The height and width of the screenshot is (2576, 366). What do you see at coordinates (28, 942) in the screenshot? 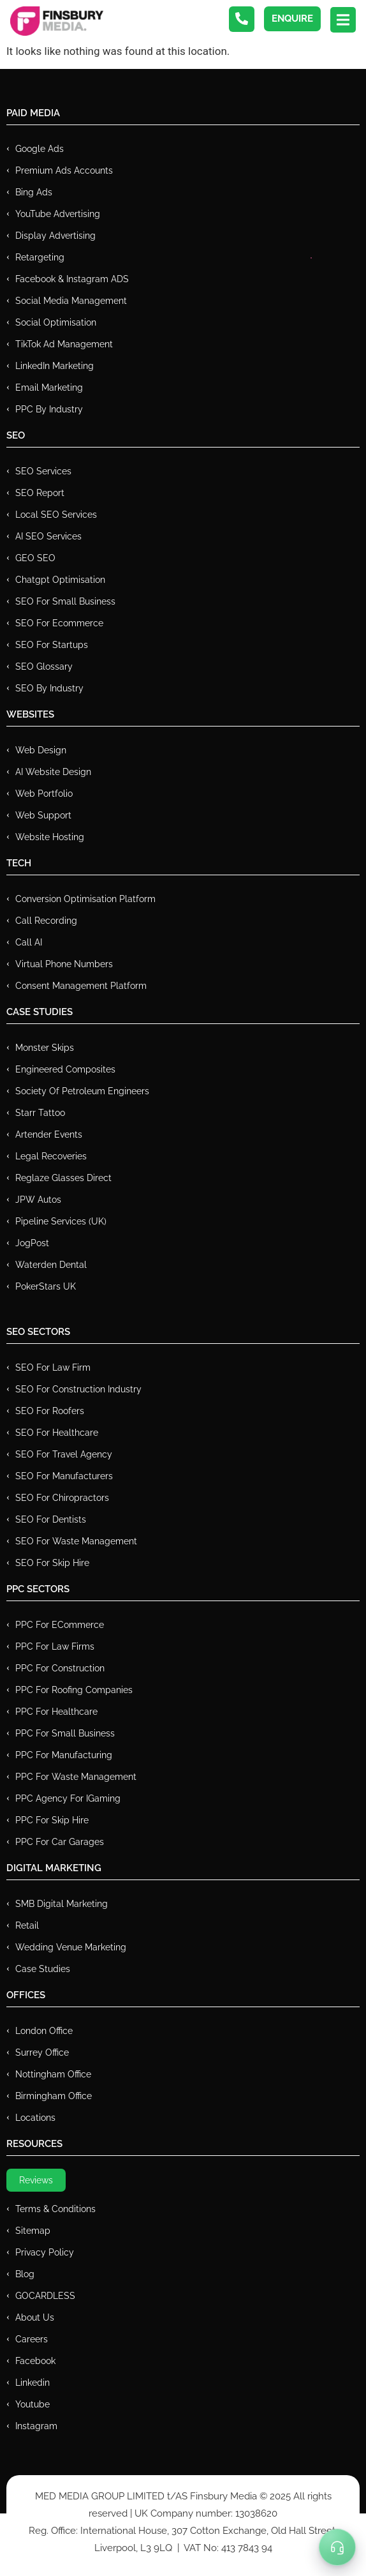
I see `Call AI` at bounding box center [28, 942].